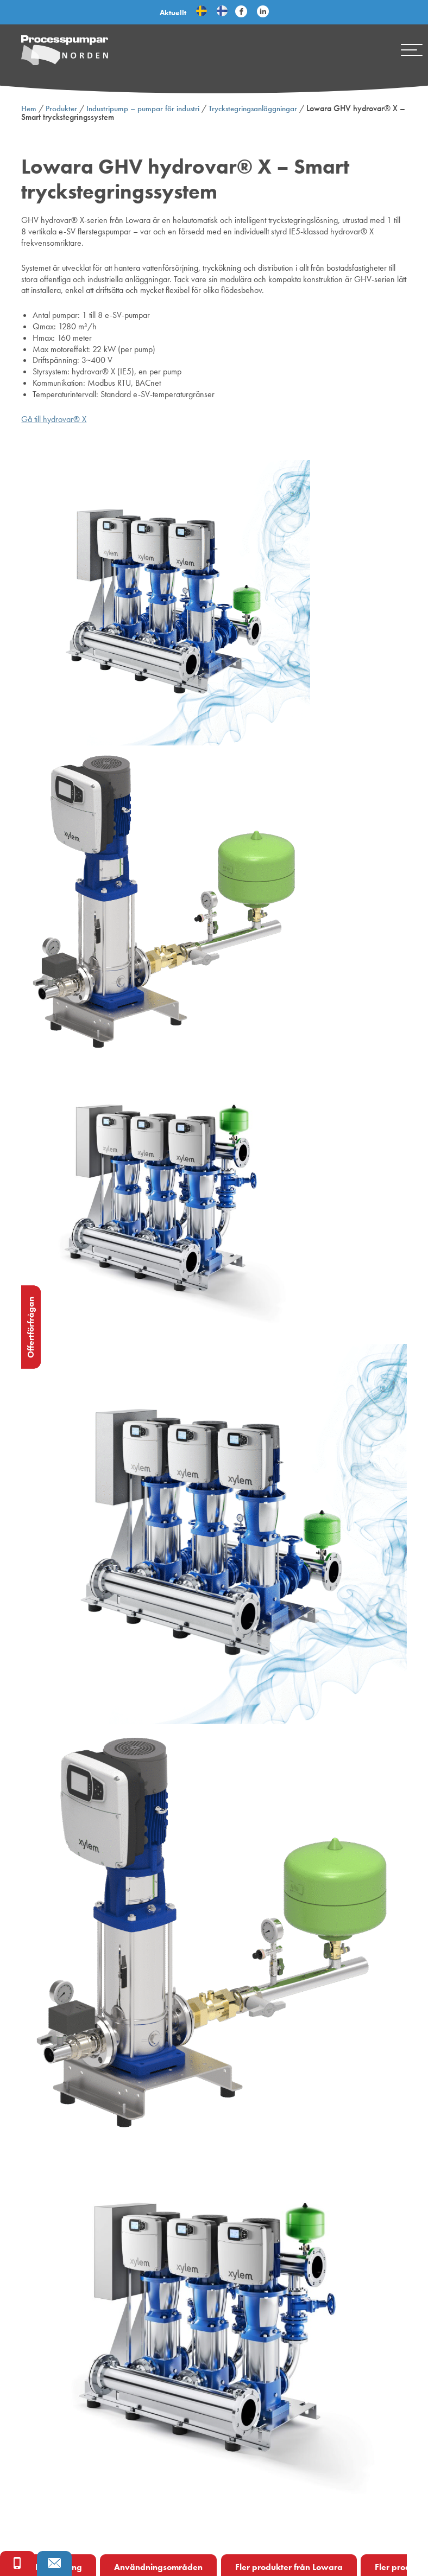  Describe the element at coordinates (30, 1327) in the screenshot. I see `Offertförfrågan` at that location.